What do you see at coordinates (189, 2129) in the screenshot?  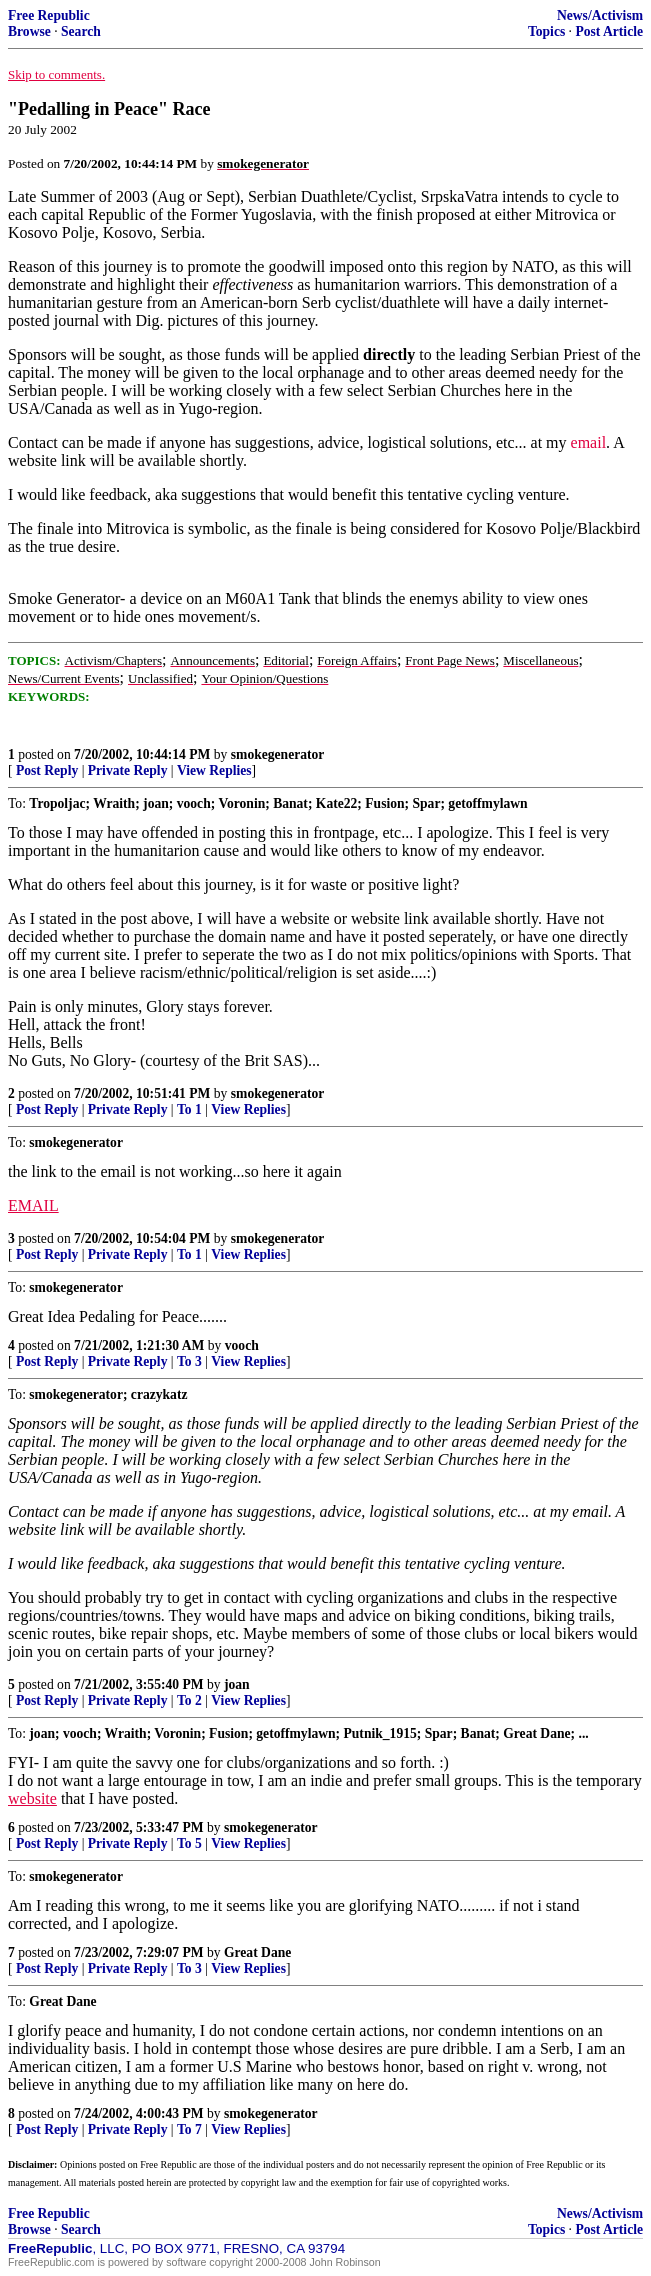 I see `To 7` at bounding box center [189, 2129].